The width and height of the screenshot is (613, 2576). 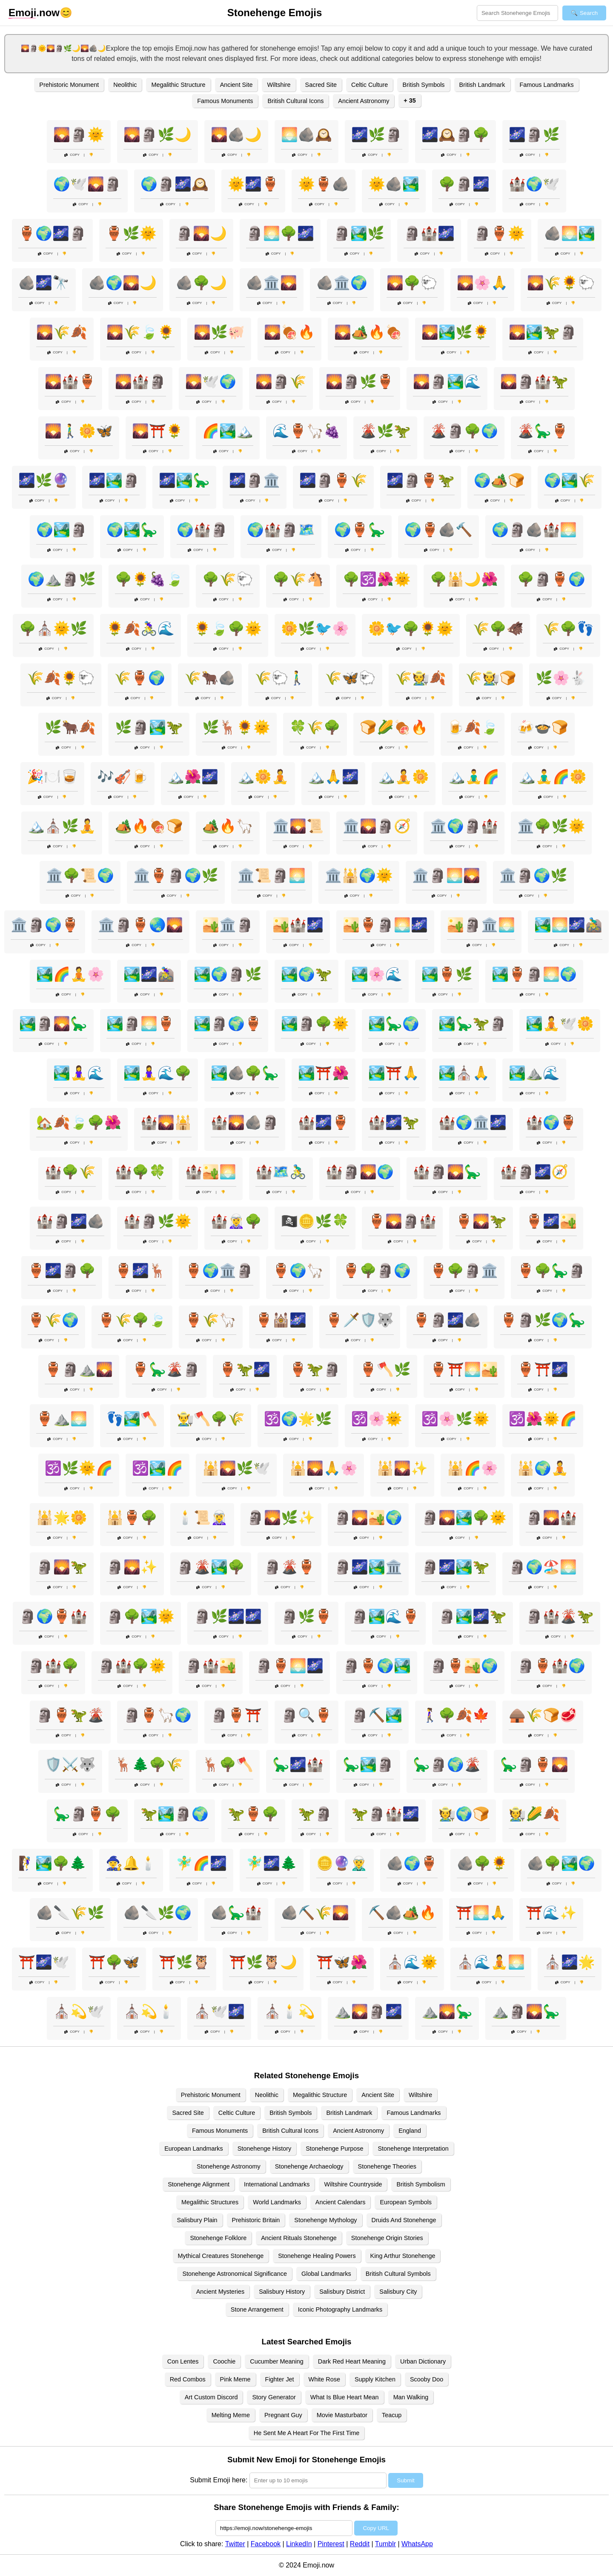 What do you see at coordinates (283, 2415) in the screenshot?
I see `Pregnant Guy` at bounding box center [283, 2415].